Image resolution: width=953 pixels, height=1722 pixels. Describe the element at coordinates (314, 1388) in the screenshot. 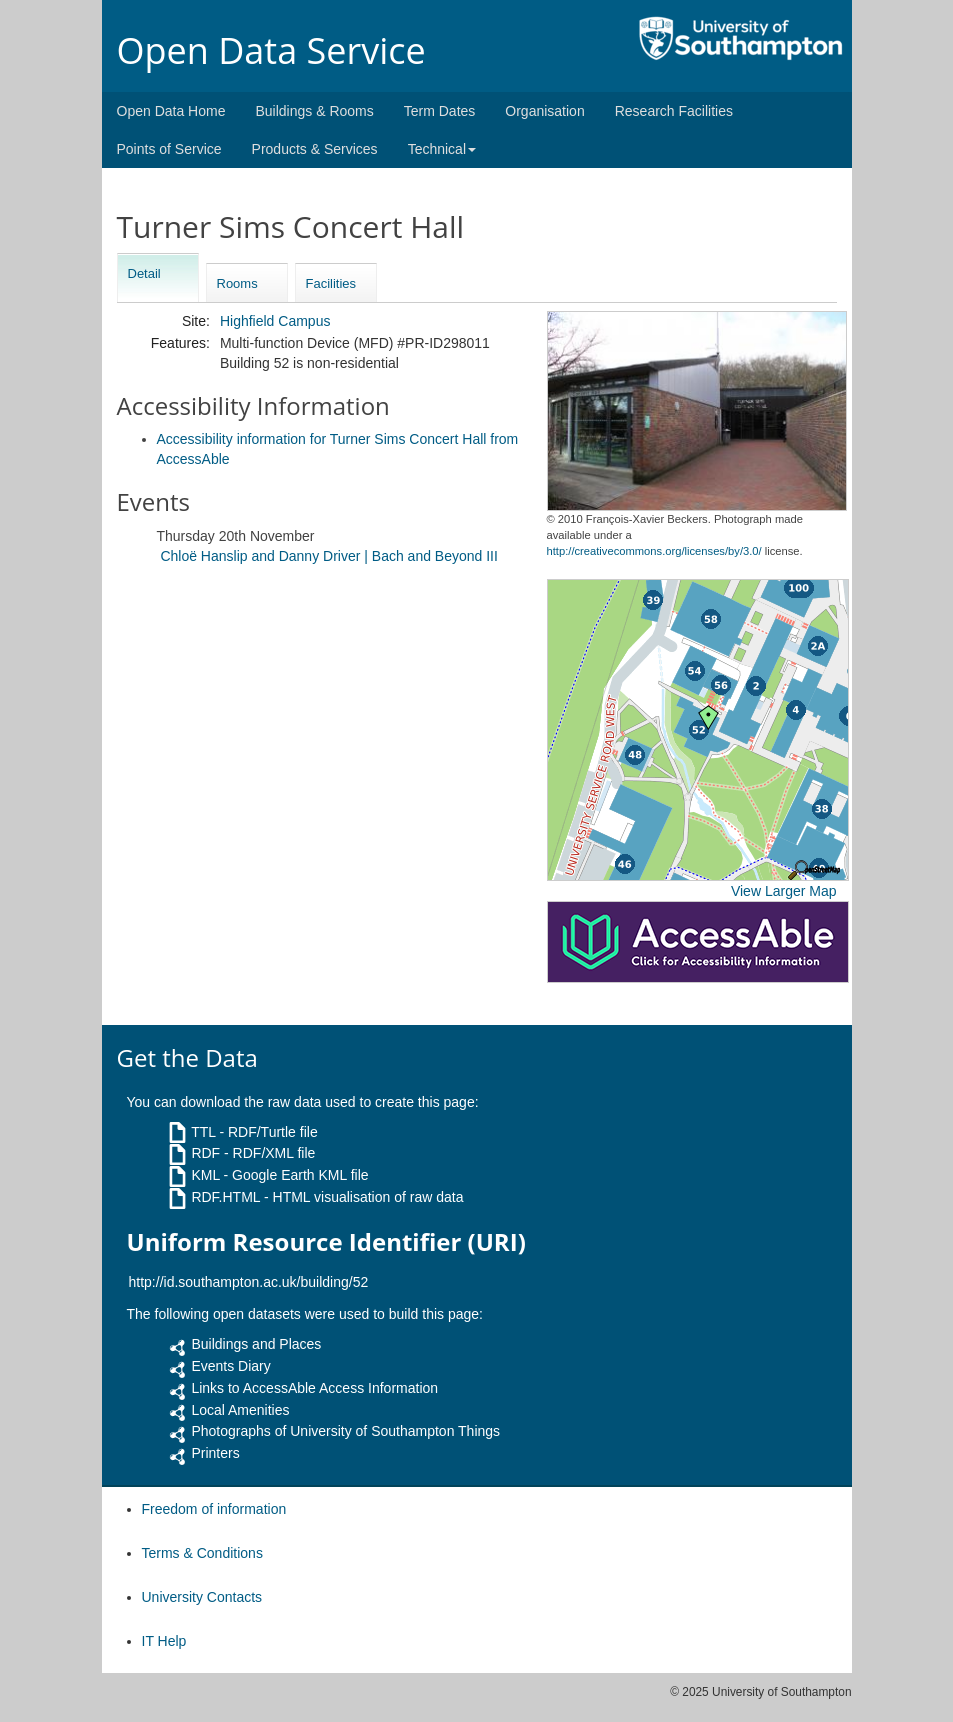

I see `Links to AccessAble Access Information` at that location.